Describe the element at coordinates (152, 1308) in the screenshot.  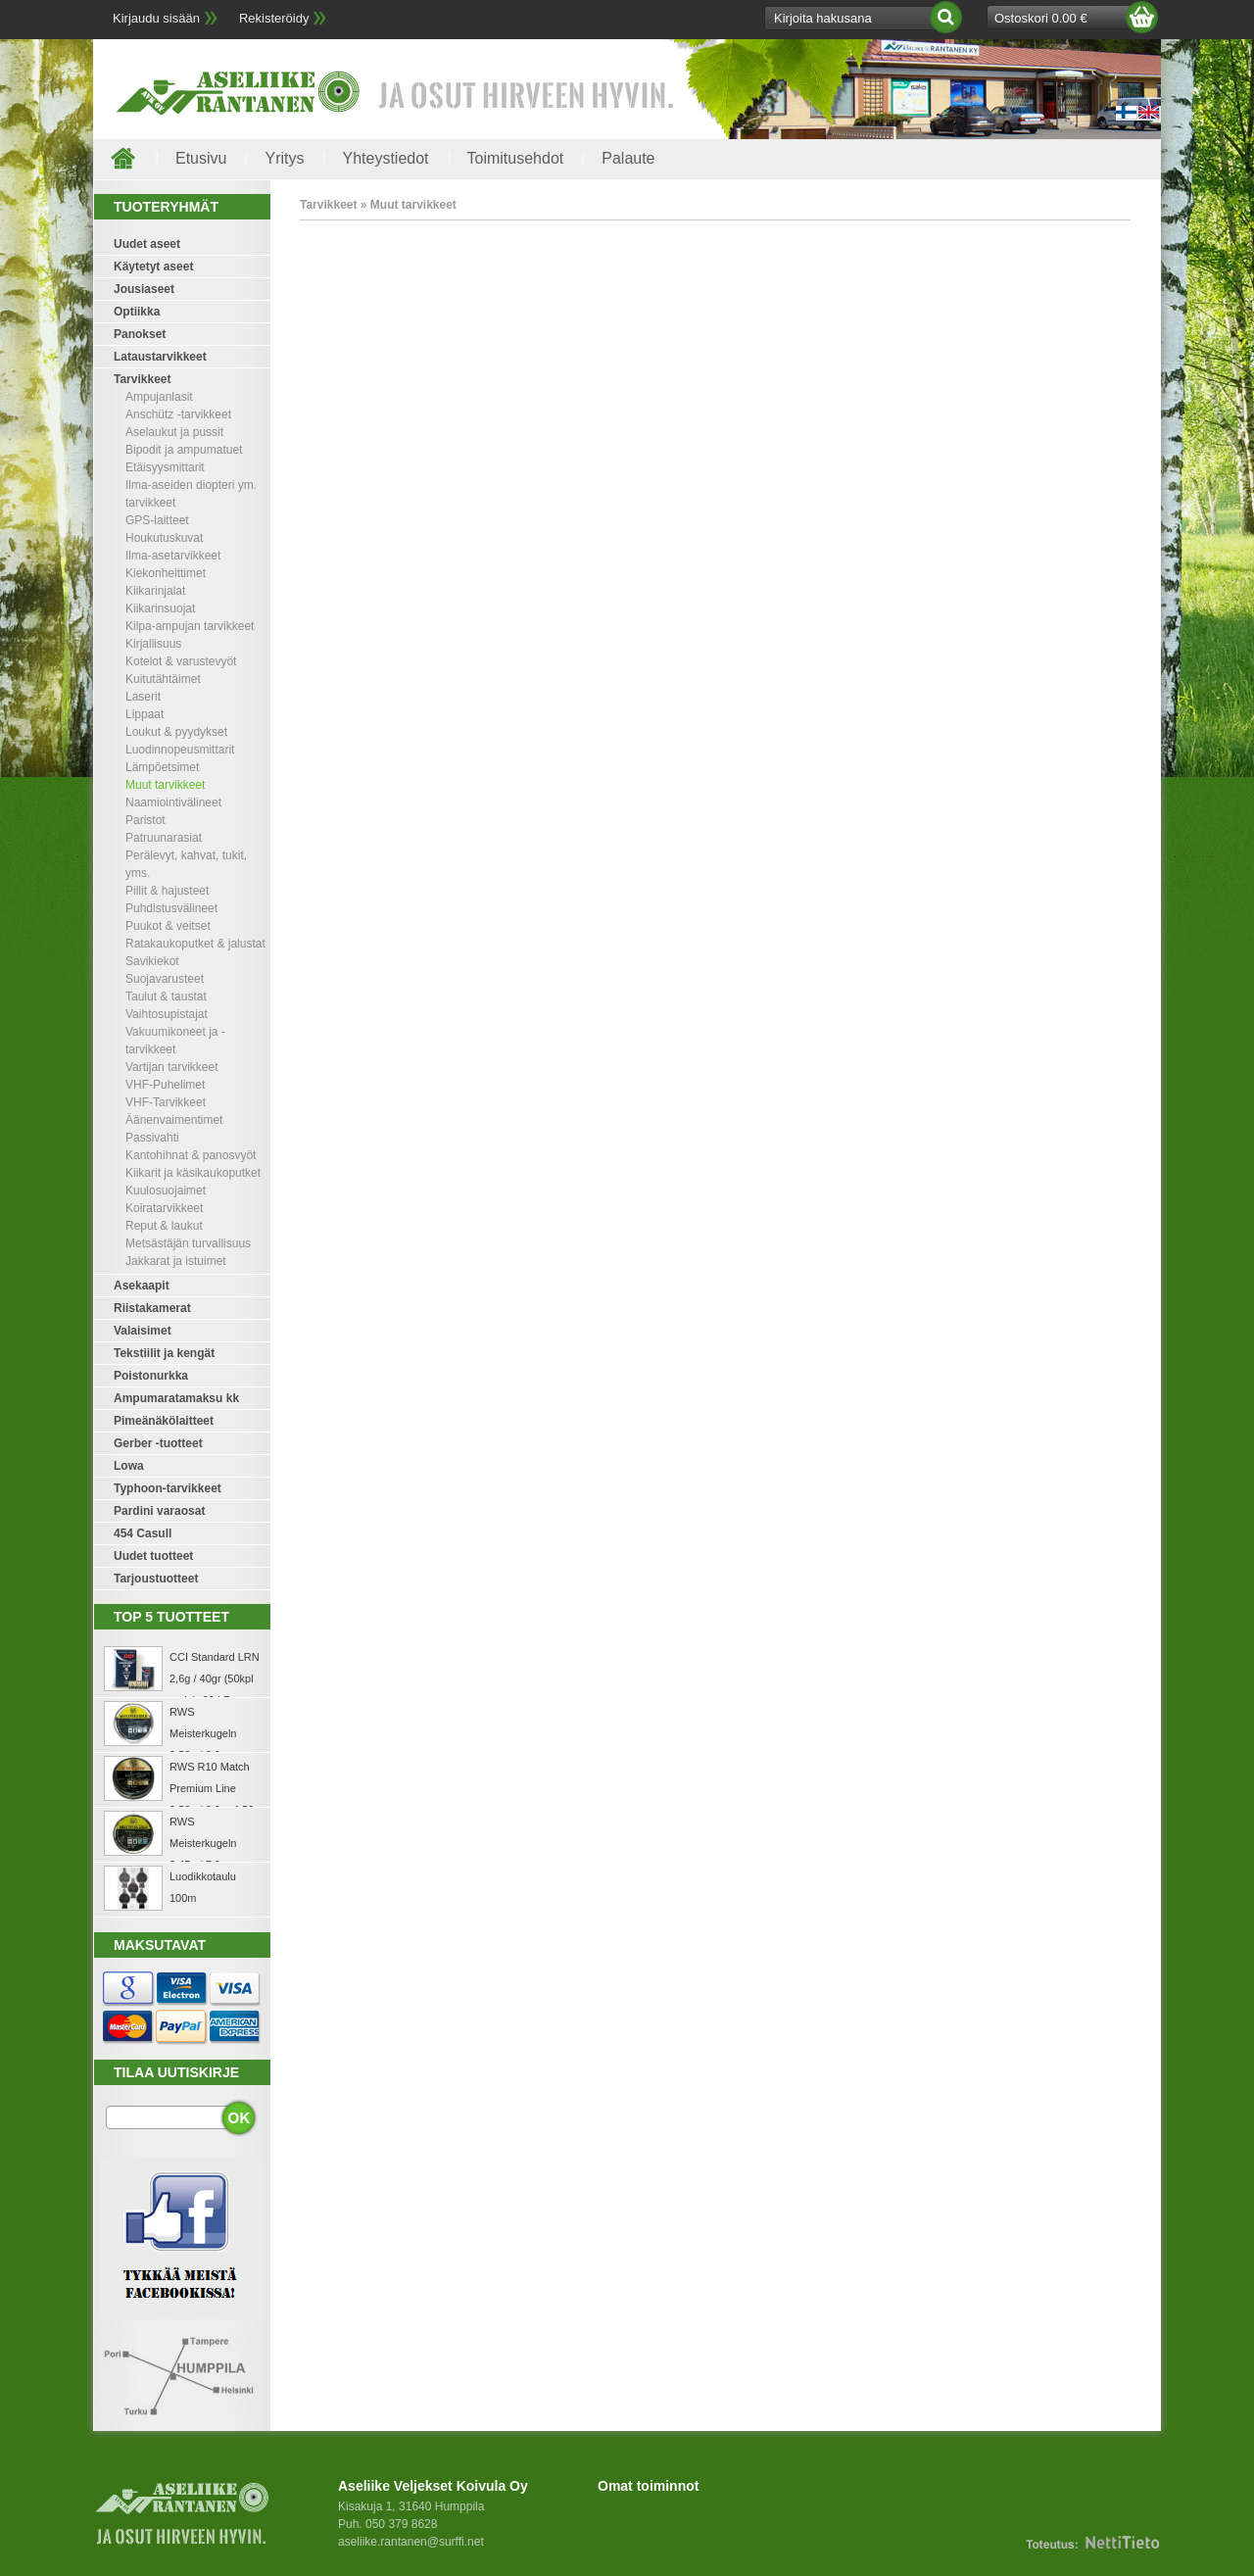
I see `Riistakamerat` at that location.